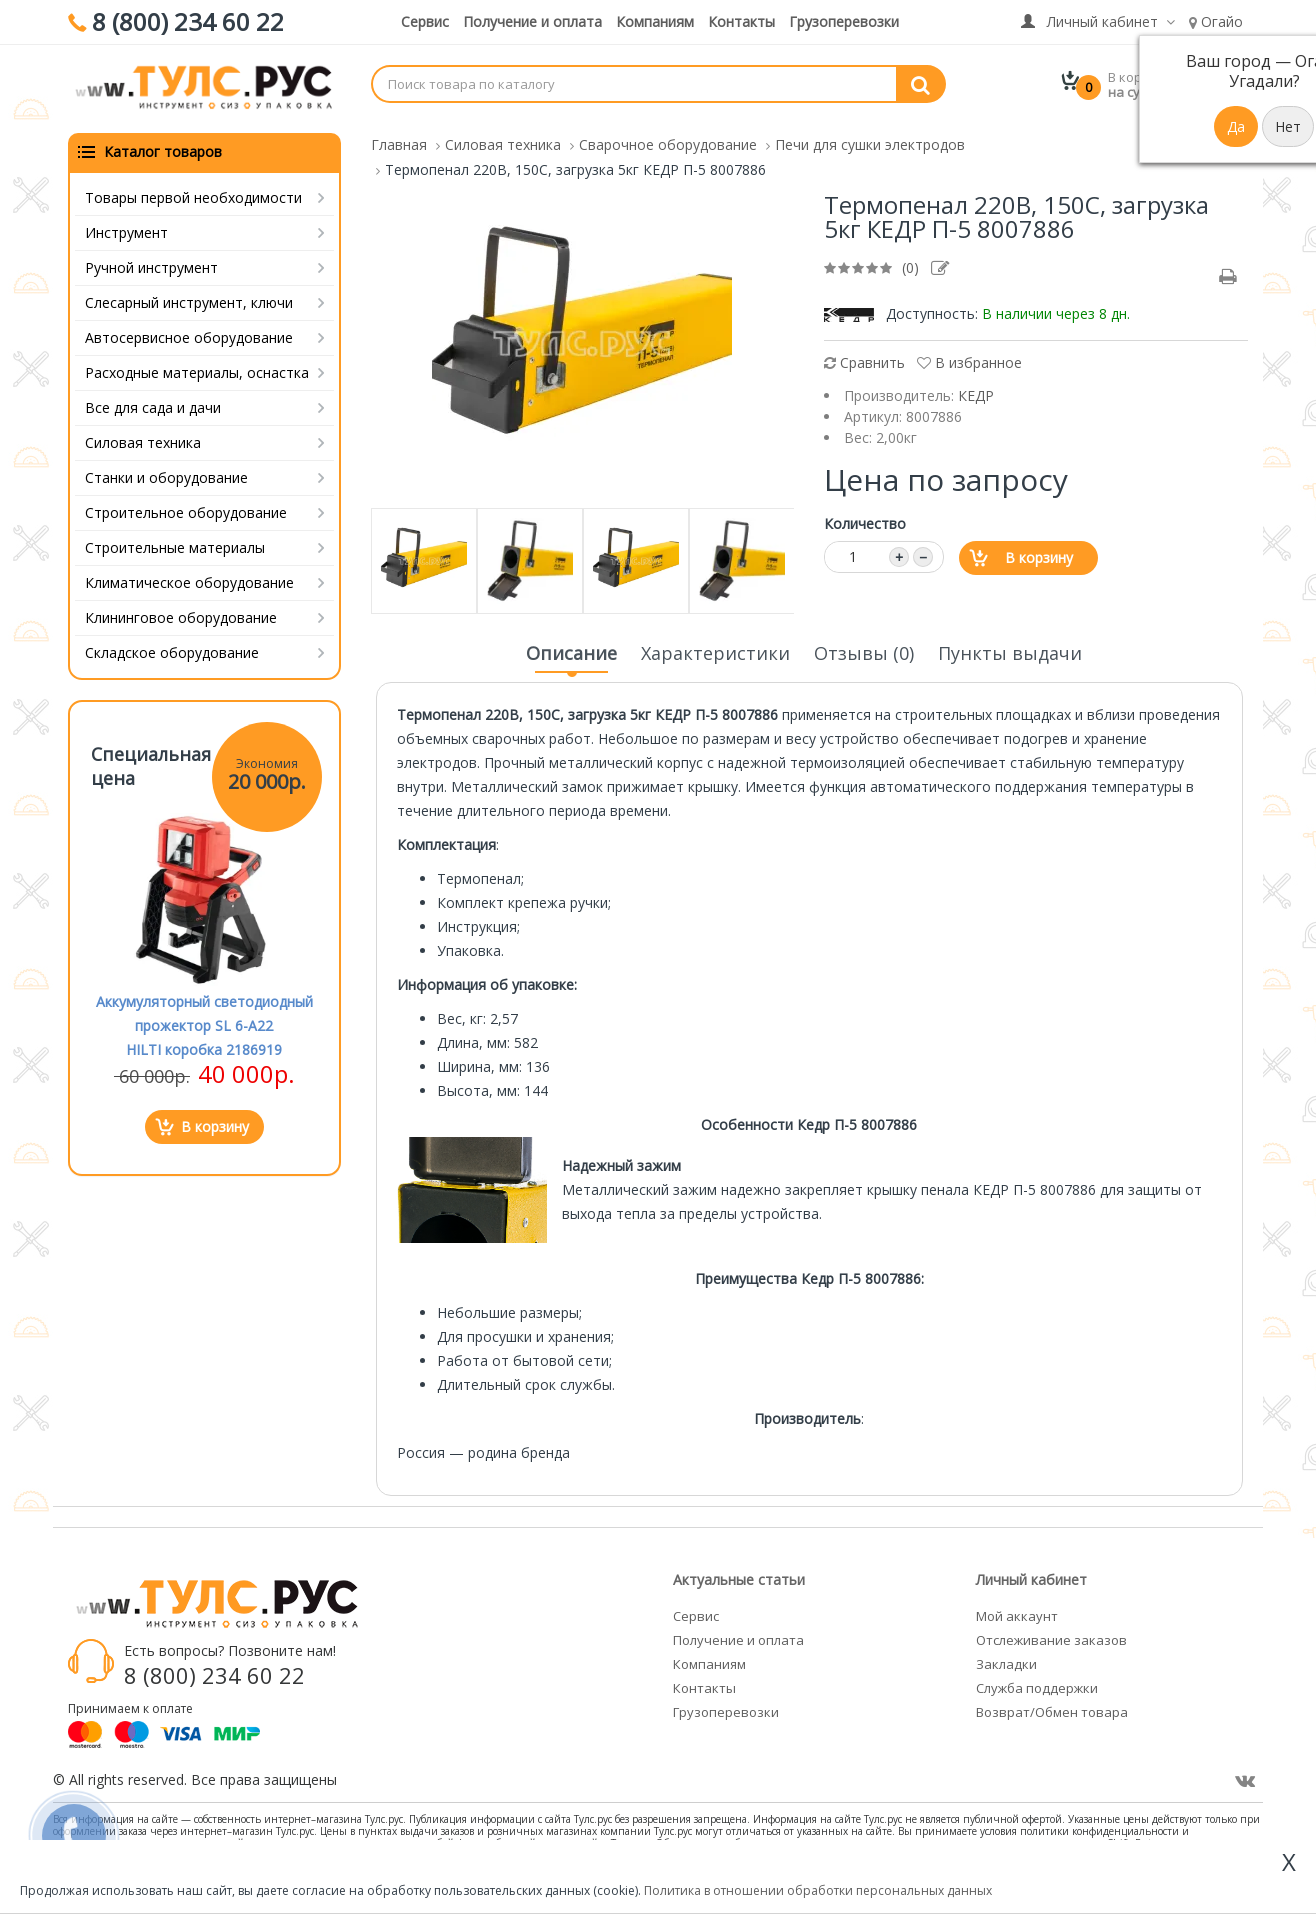 This screenshot has height=1914, width=1316. What do you see at coordinates (1052, 1708) in the screenshot?
I see `Возврат/Обмен товара` at bounding box center [1052, 1708].